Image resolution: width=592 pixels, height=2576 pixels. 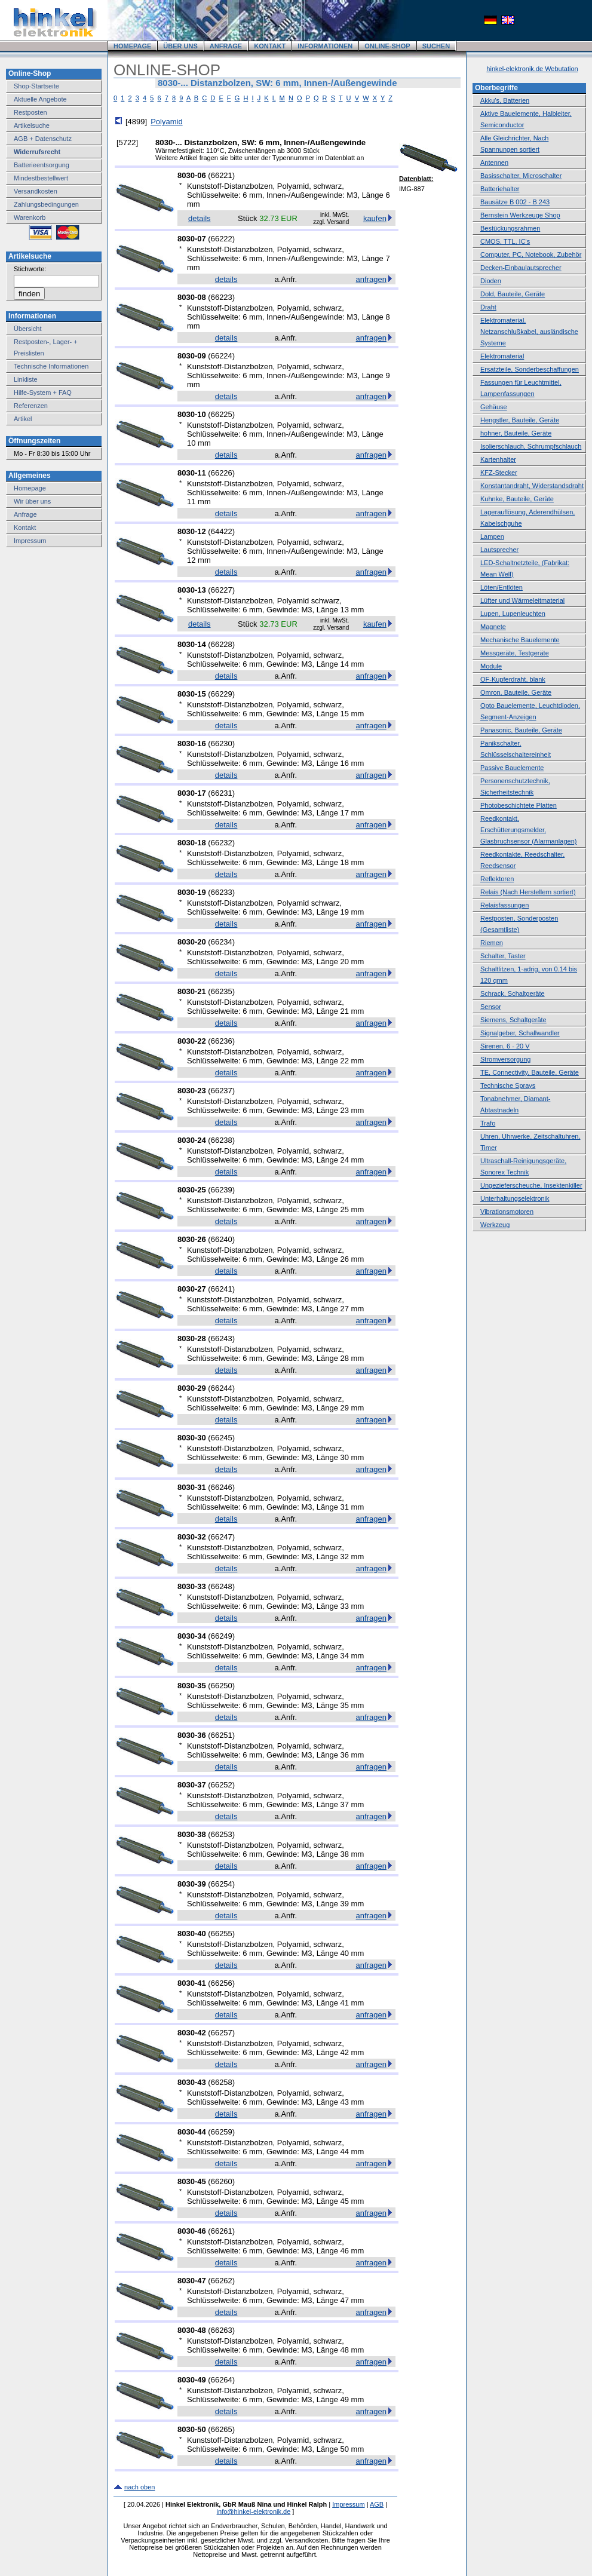 I want to click on Hengstler, Bauteile, Geräte, so click(x=519, y=420).